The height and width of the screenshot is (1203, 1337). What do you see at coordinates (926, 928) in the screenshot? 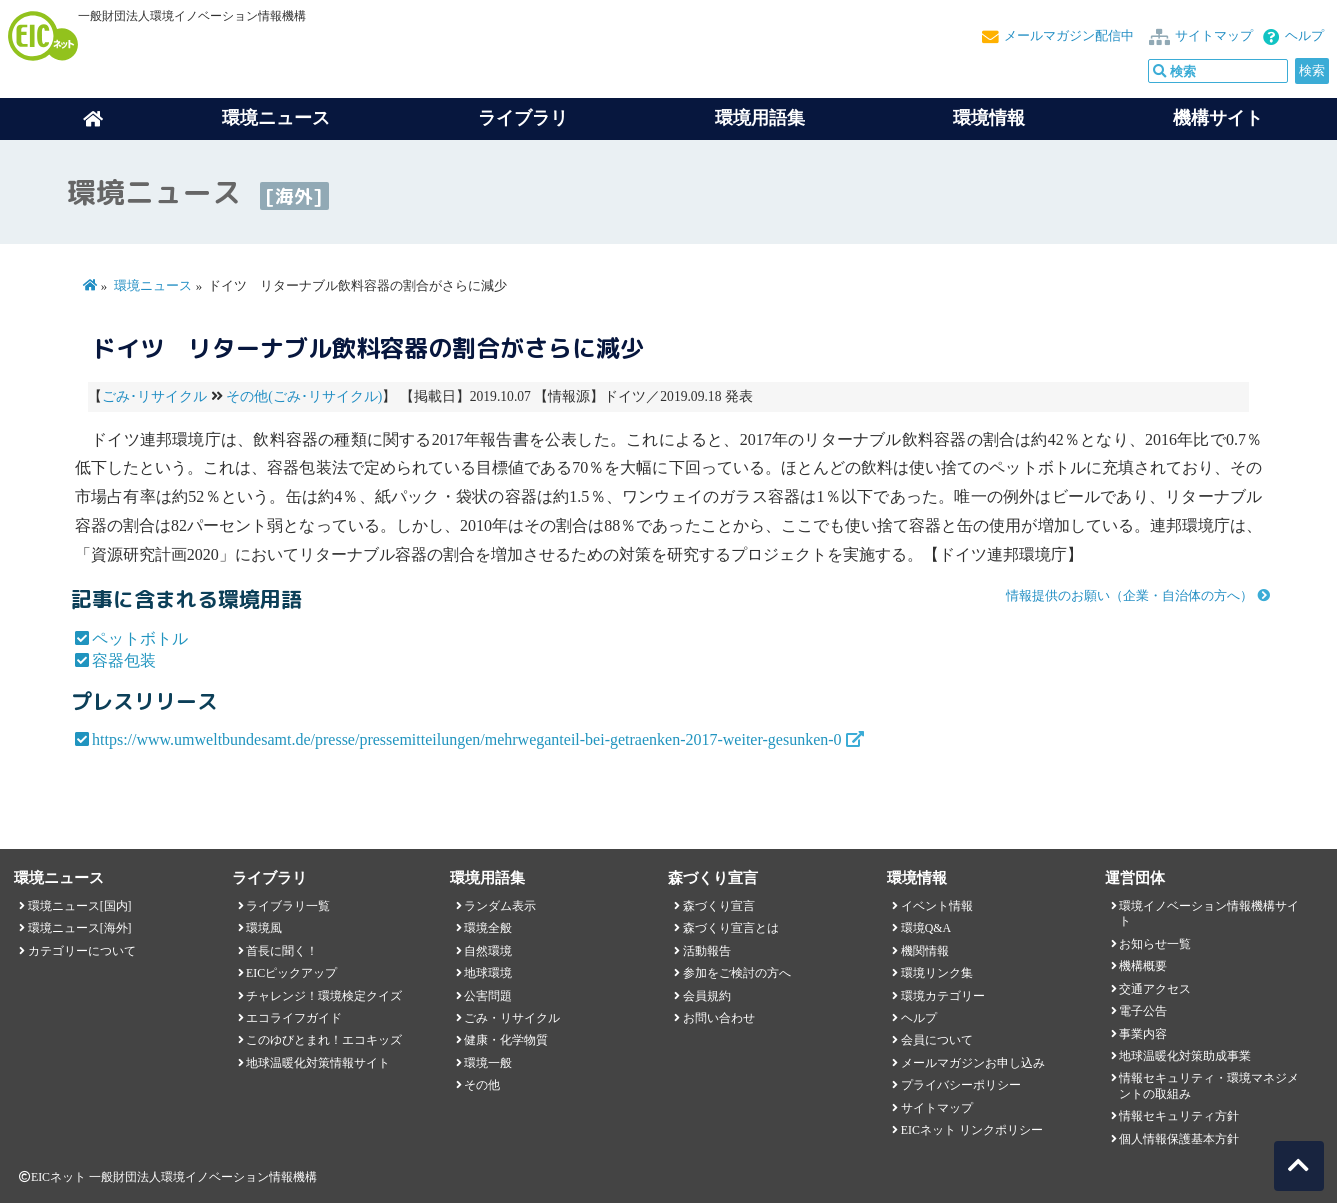
I see `環境Q&A` at bounding box center [926, 928].